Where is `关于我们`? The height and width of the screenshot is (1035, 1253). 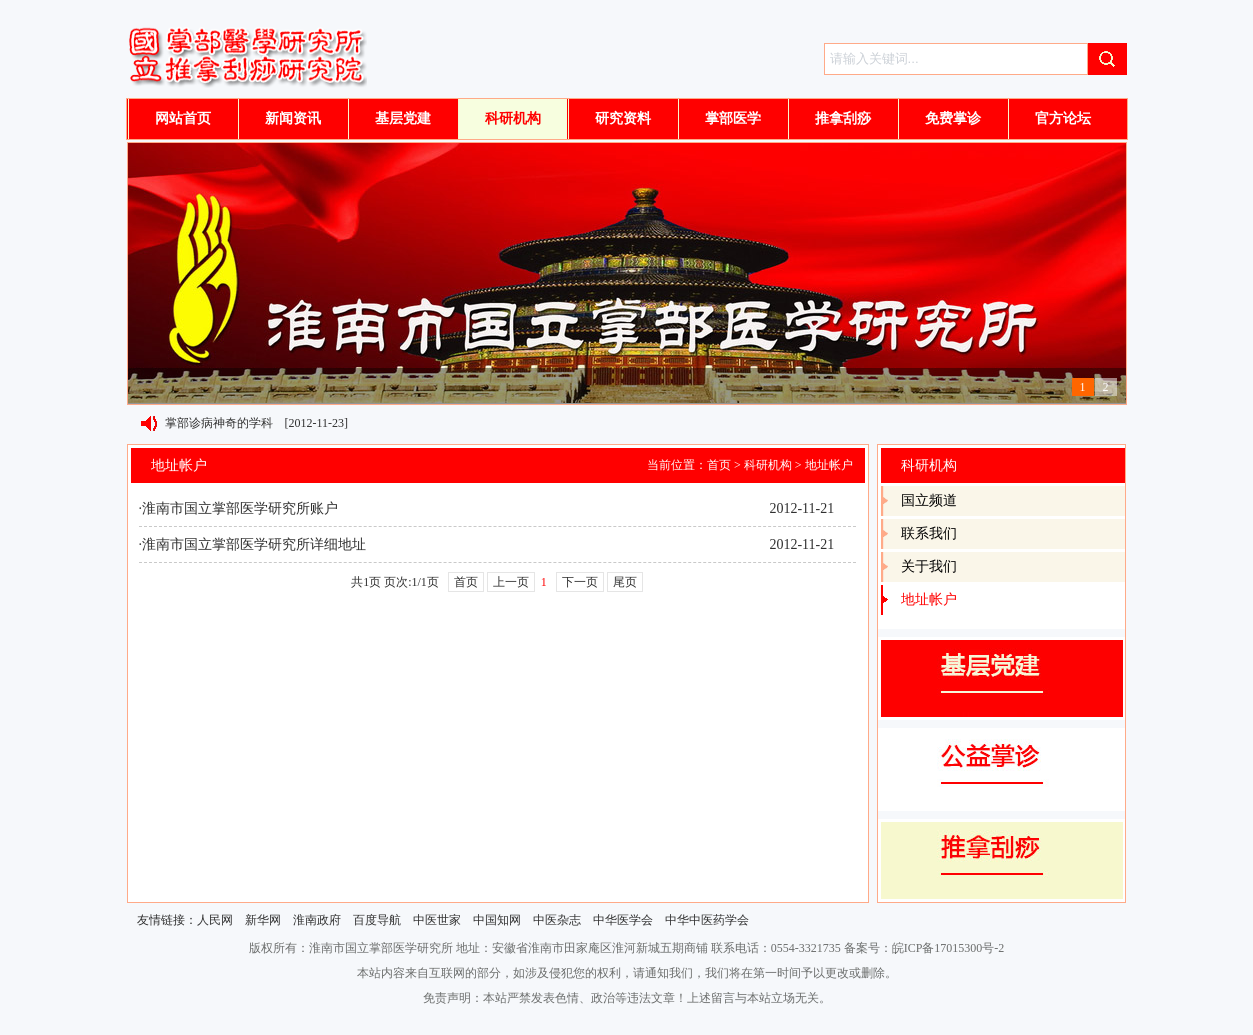
关于我们 is located at coordinates (929, 566).